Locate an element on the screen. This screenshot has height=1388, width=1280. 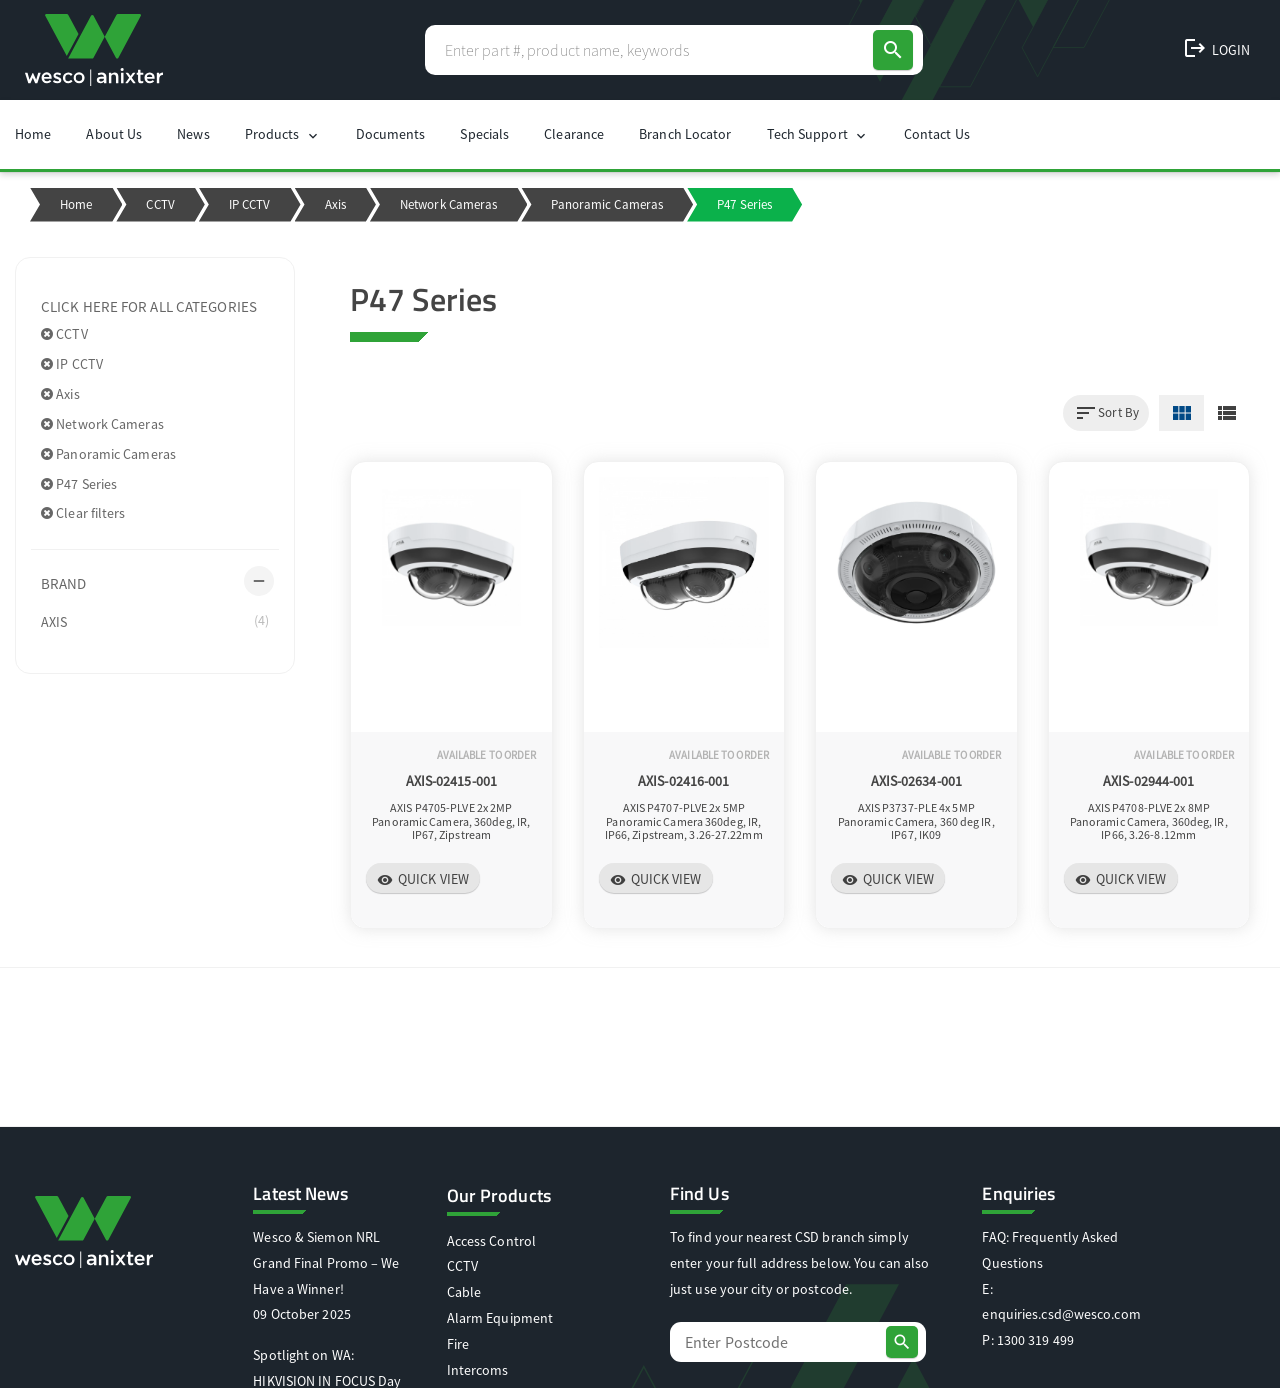
Specials is located at coordinates (484, 134).